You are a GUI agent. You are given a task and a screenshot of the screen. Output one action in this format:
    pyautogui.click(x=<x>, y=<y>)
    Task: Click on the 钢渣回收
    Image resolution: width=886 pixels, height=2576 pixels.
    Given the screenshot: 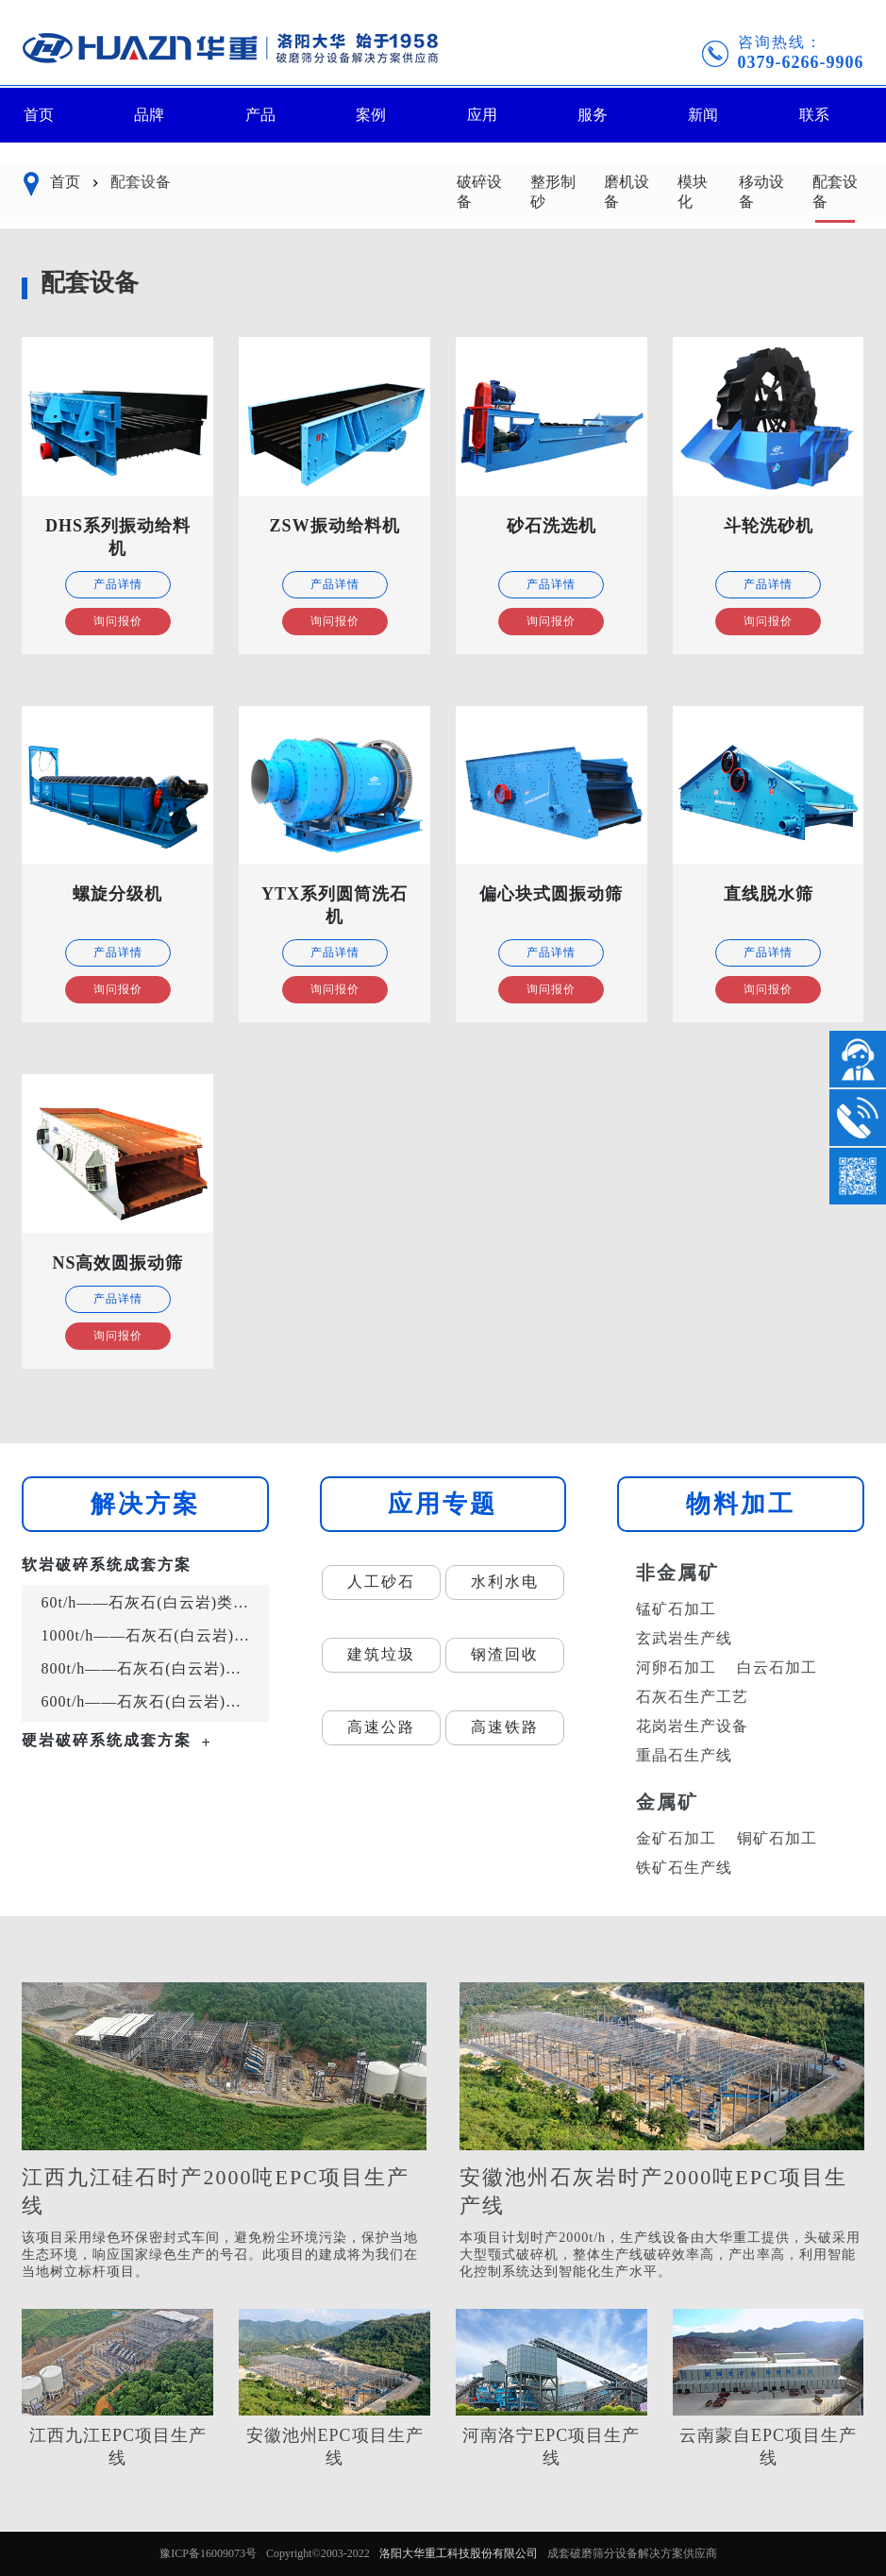 What is the action you would take?
    pyautogui.click(x=505, y=1654)
    